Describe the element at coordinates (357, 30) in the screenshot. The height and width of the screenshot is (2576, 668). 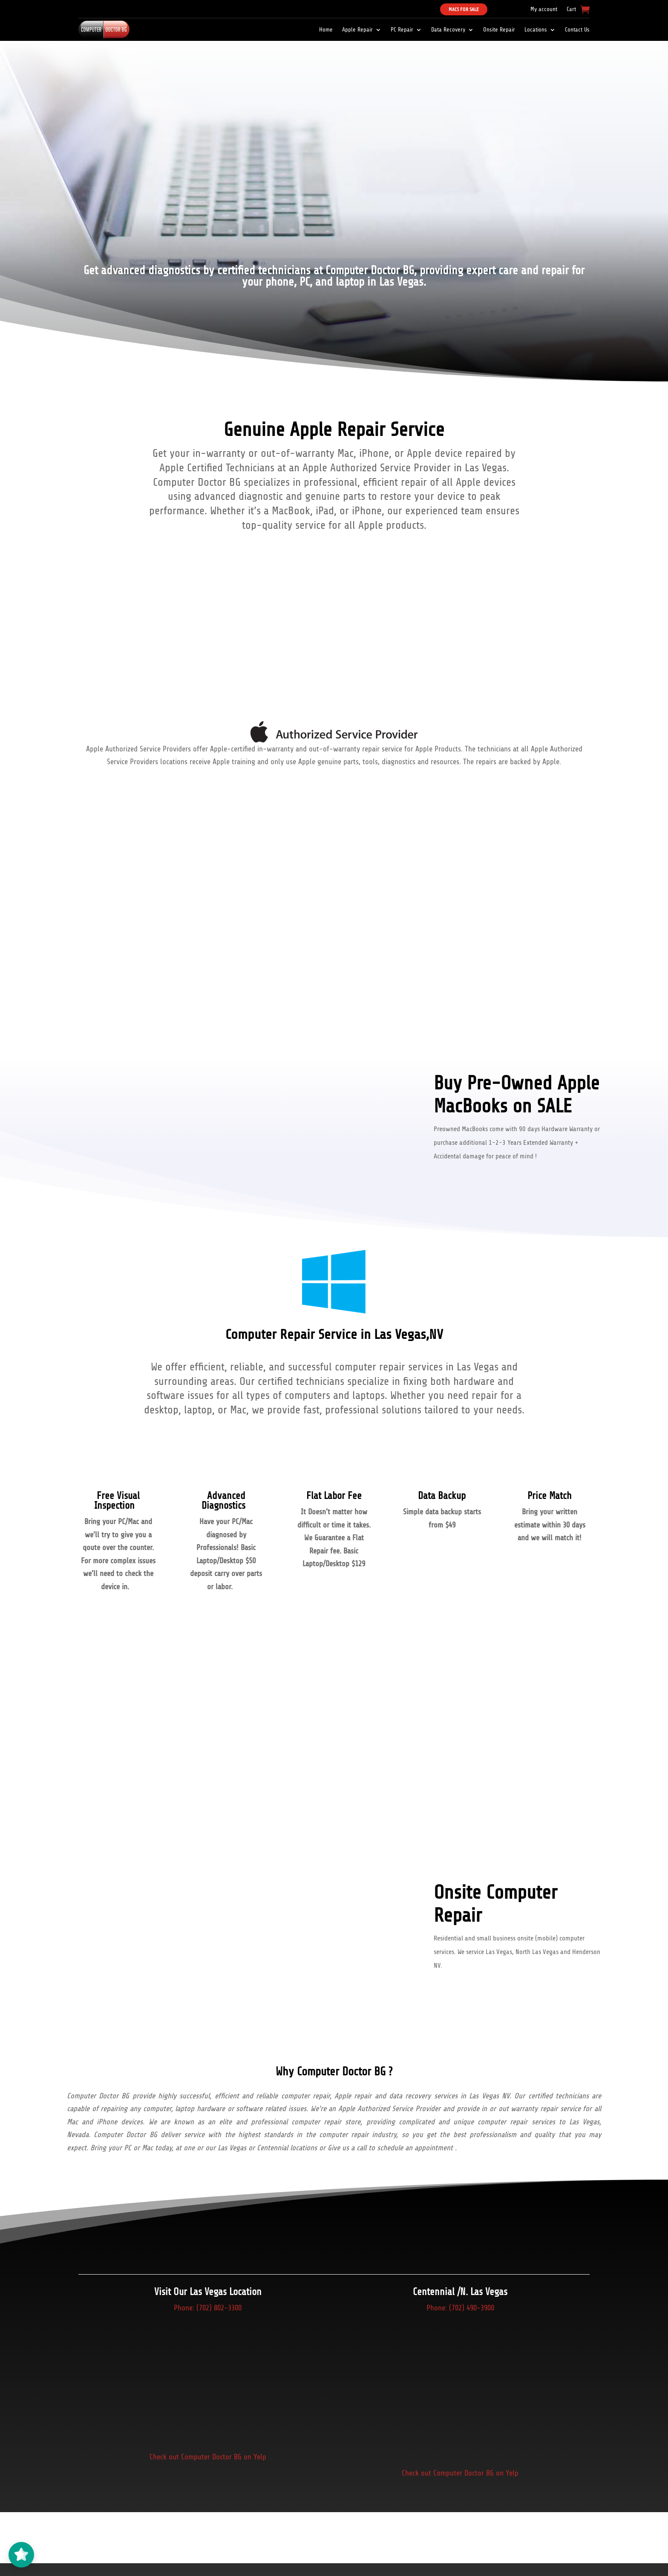
I see `Apple Repair` at that location.